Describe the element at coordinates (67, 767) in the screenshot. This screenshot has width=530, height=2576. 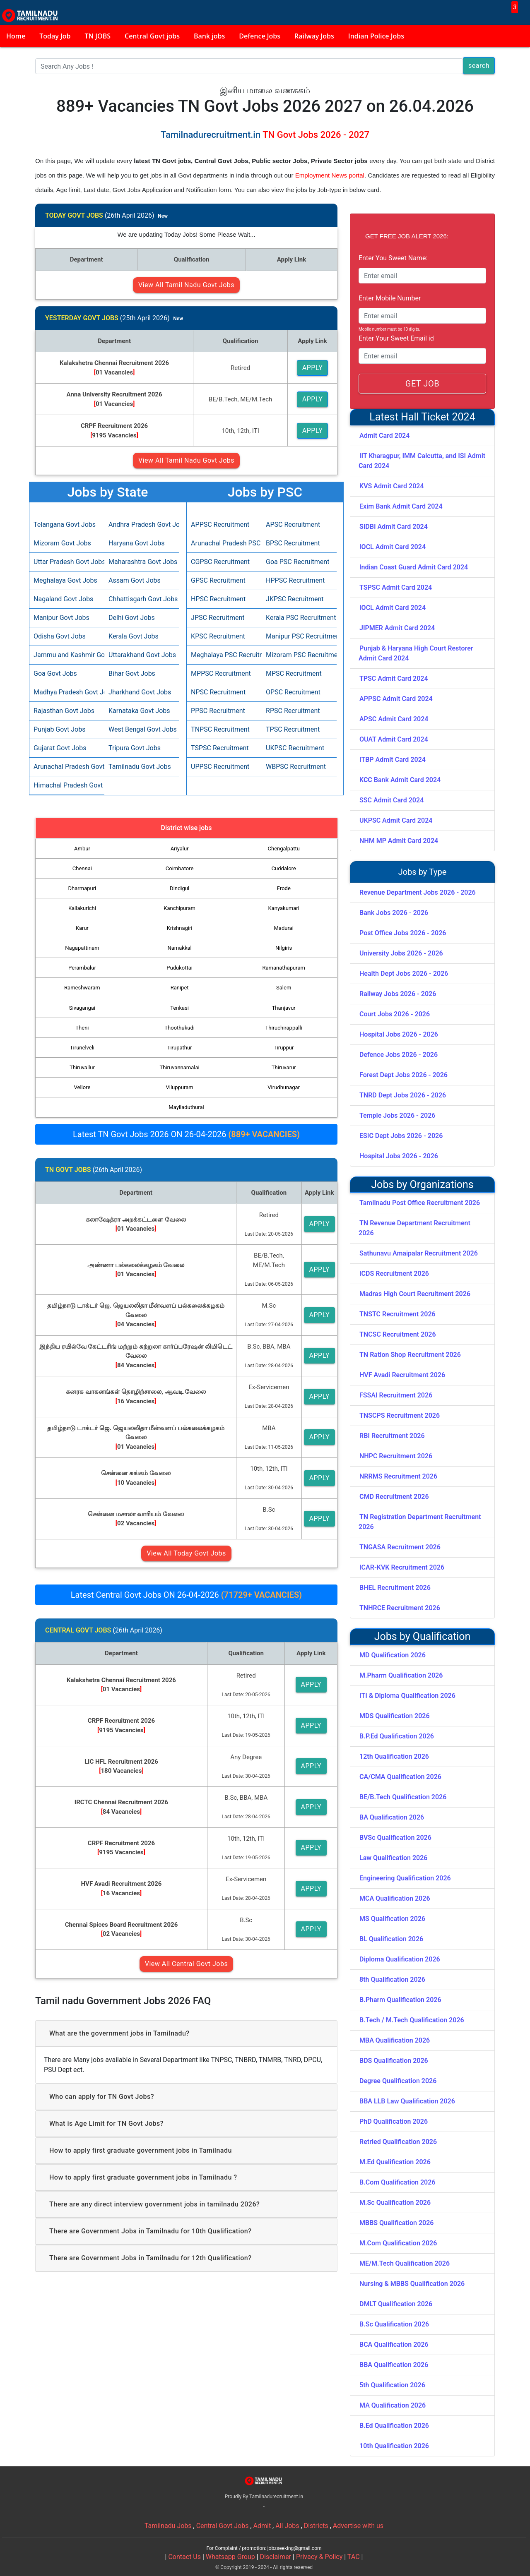
I see `Arunachal Pradesh Govt Jobs` at that location.